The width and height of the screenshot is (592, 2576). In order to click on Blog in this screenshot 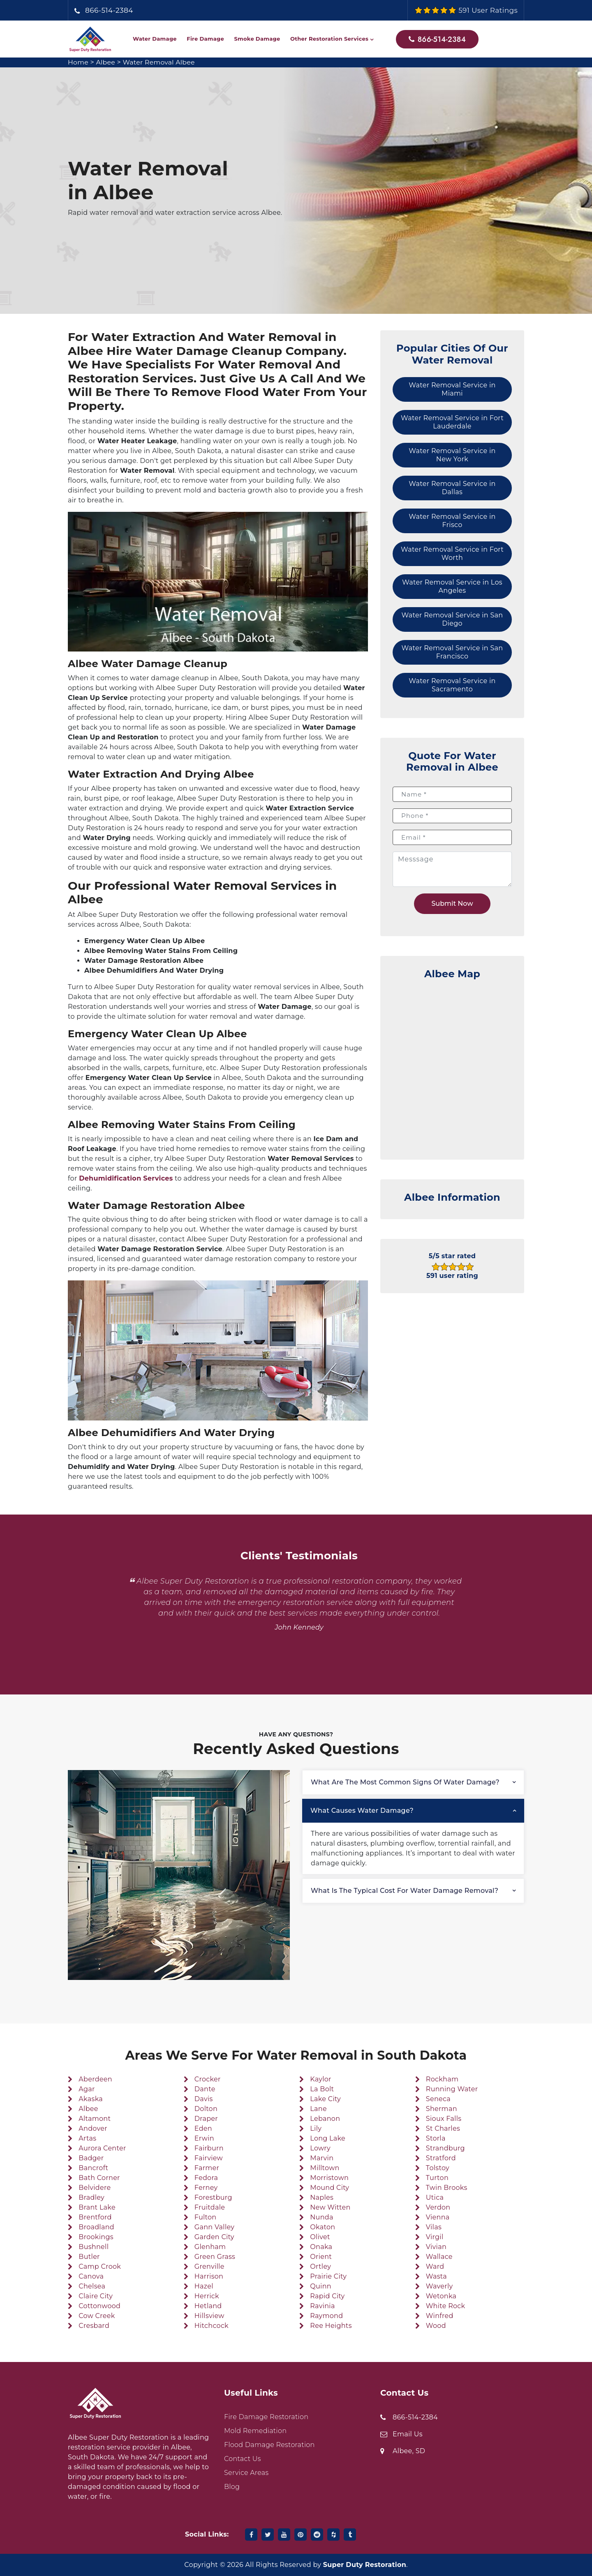, I will do `click(232, 2487)`.